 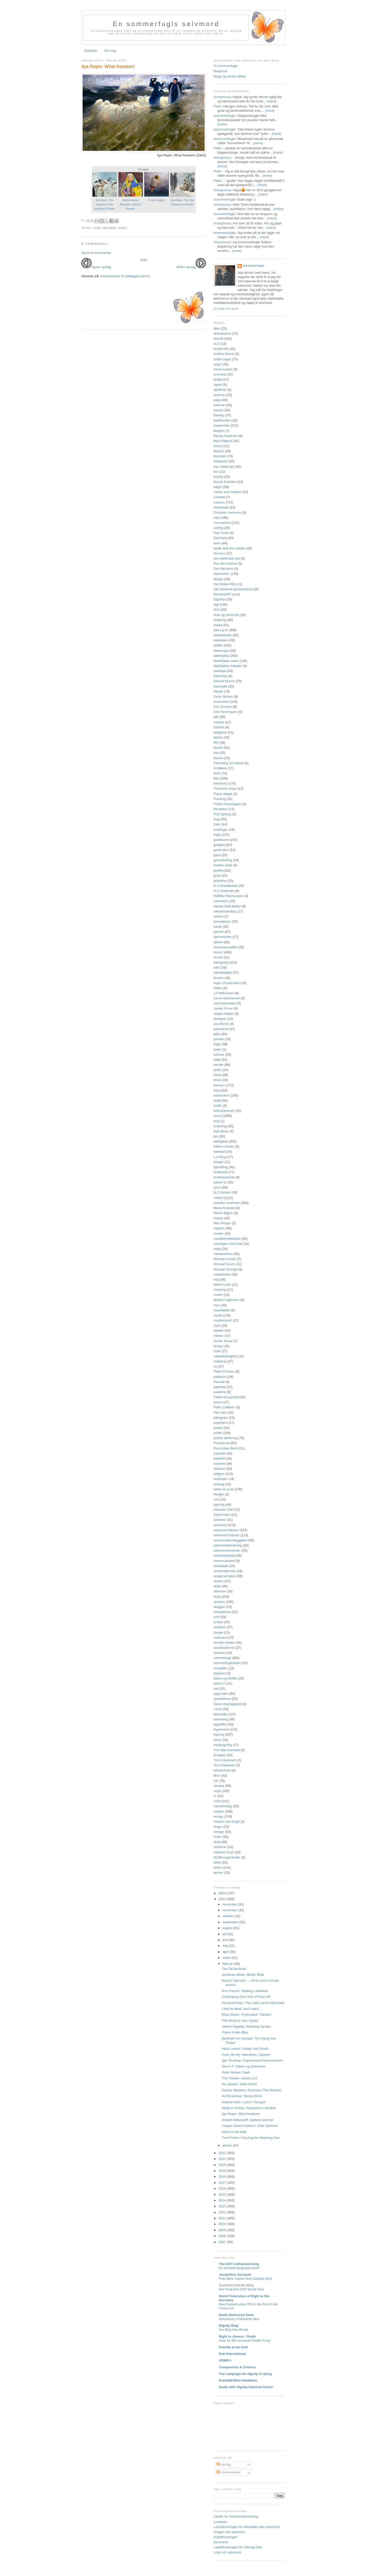 I want to click on kulturkanonen, so click(x=224, y=1111).